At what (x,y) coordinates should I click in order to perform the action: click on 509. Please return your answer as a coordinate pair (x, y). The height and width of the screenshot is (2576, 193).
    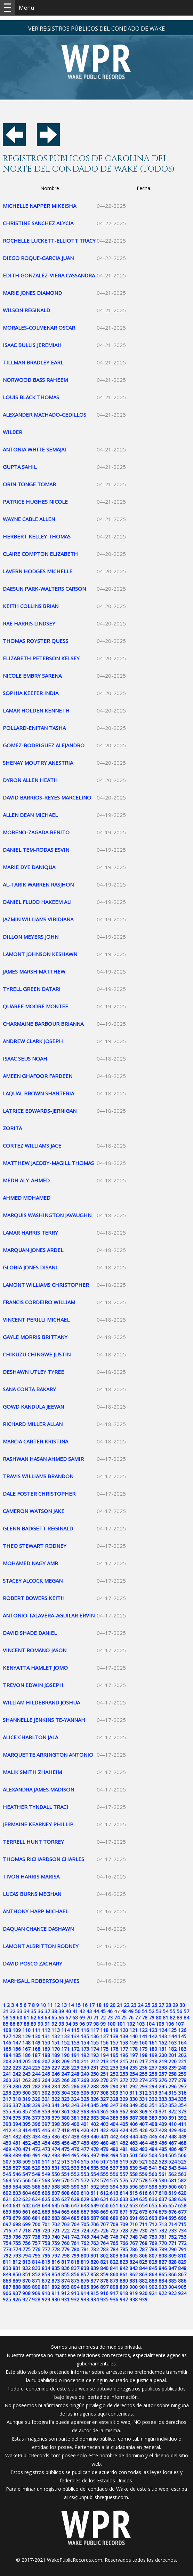
    Looking at the image, I should click on (26, 2161).